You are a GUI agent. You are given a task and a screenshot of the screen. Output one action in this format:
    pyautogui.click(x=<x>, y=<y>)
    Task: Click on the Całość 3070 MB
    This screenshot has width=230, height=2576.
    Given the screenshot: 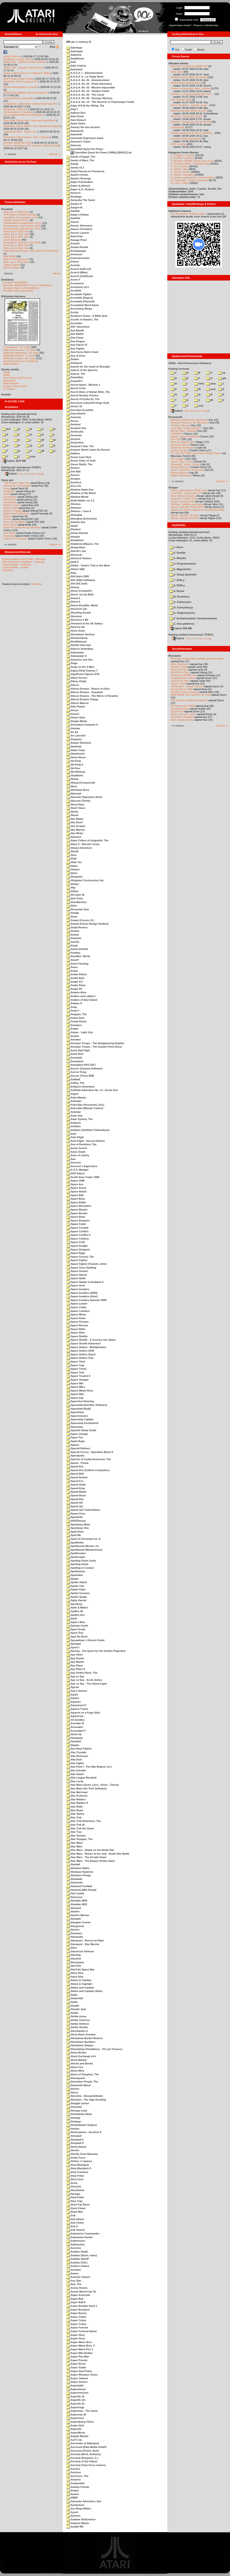 What is the action you would take?
    pyautogui.click(x=14, y=460)
    